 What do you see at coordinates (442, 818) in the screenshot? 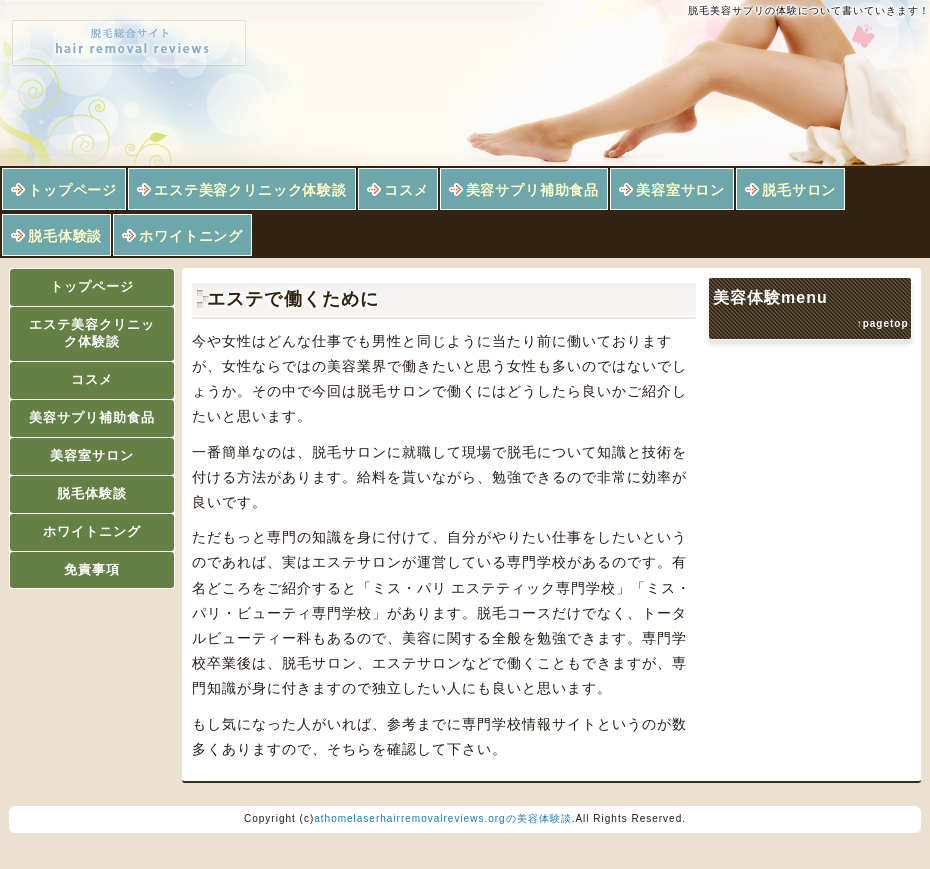
I see `athomelaserhairremovalreviews.orgの美容体験談` at bounding box center [442, 818].